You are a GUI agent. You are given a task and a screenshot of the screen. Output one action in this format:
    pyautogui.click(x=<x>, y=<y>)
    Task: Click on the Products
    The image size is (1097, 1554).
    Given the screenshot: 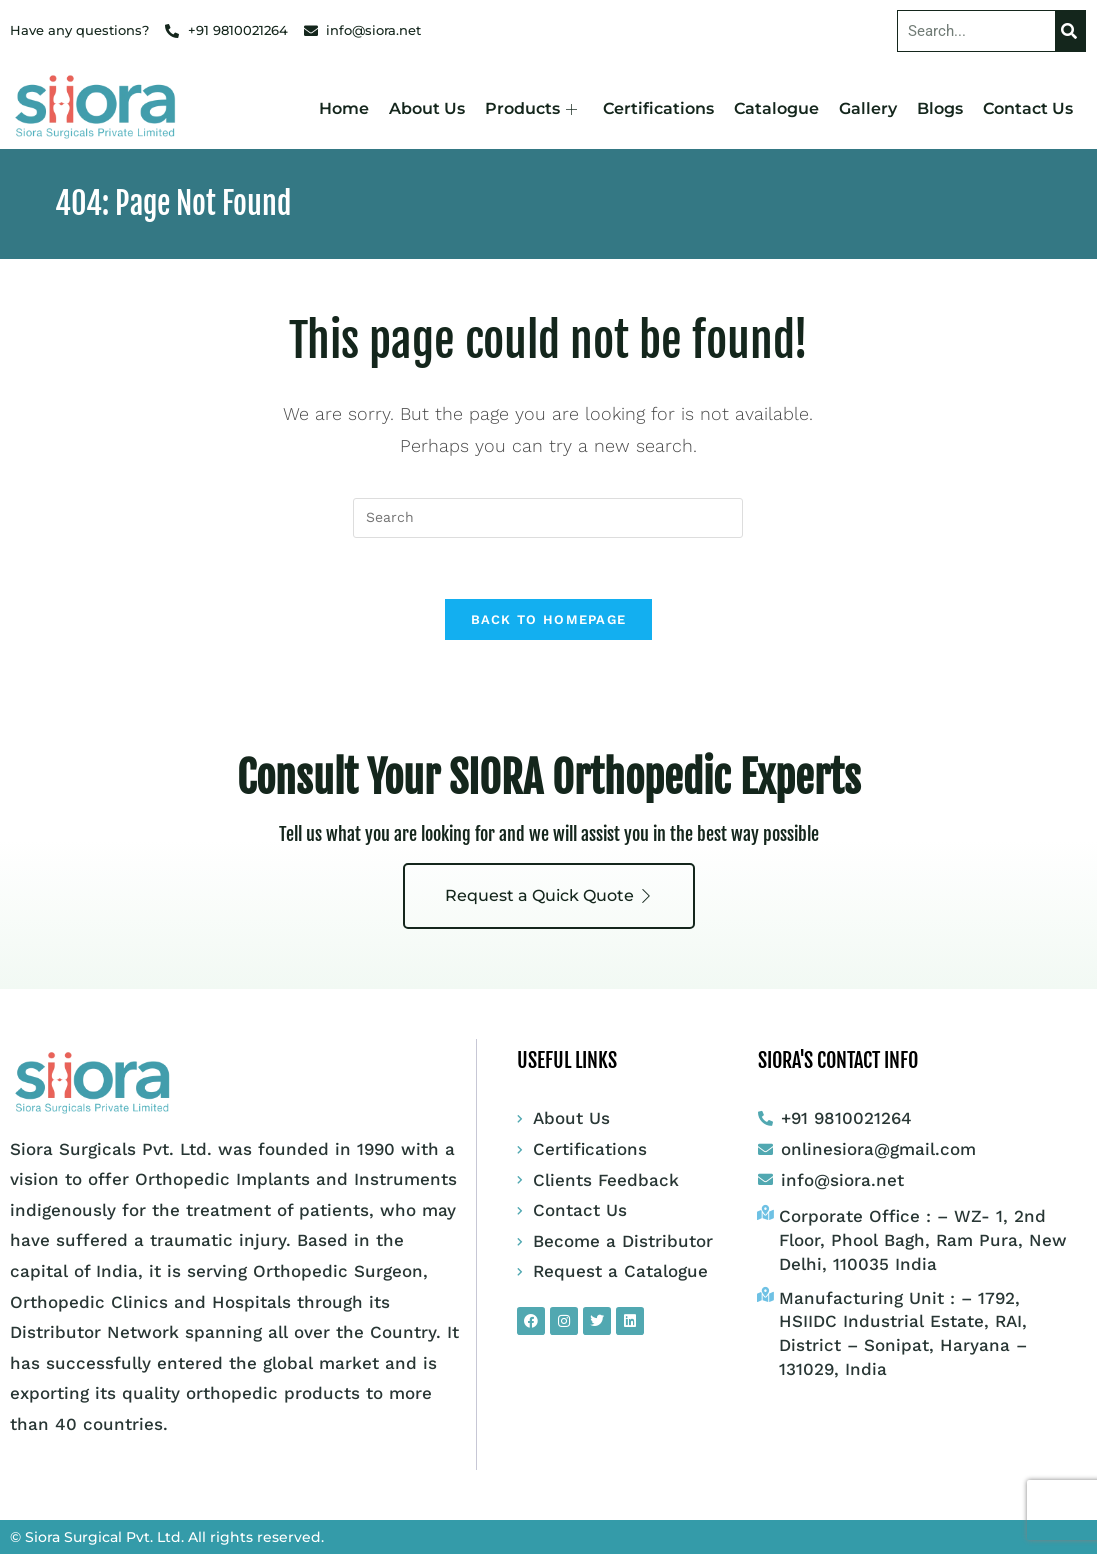 What is the action you would take?
    pyautogui.click(x=531, y=108)
    